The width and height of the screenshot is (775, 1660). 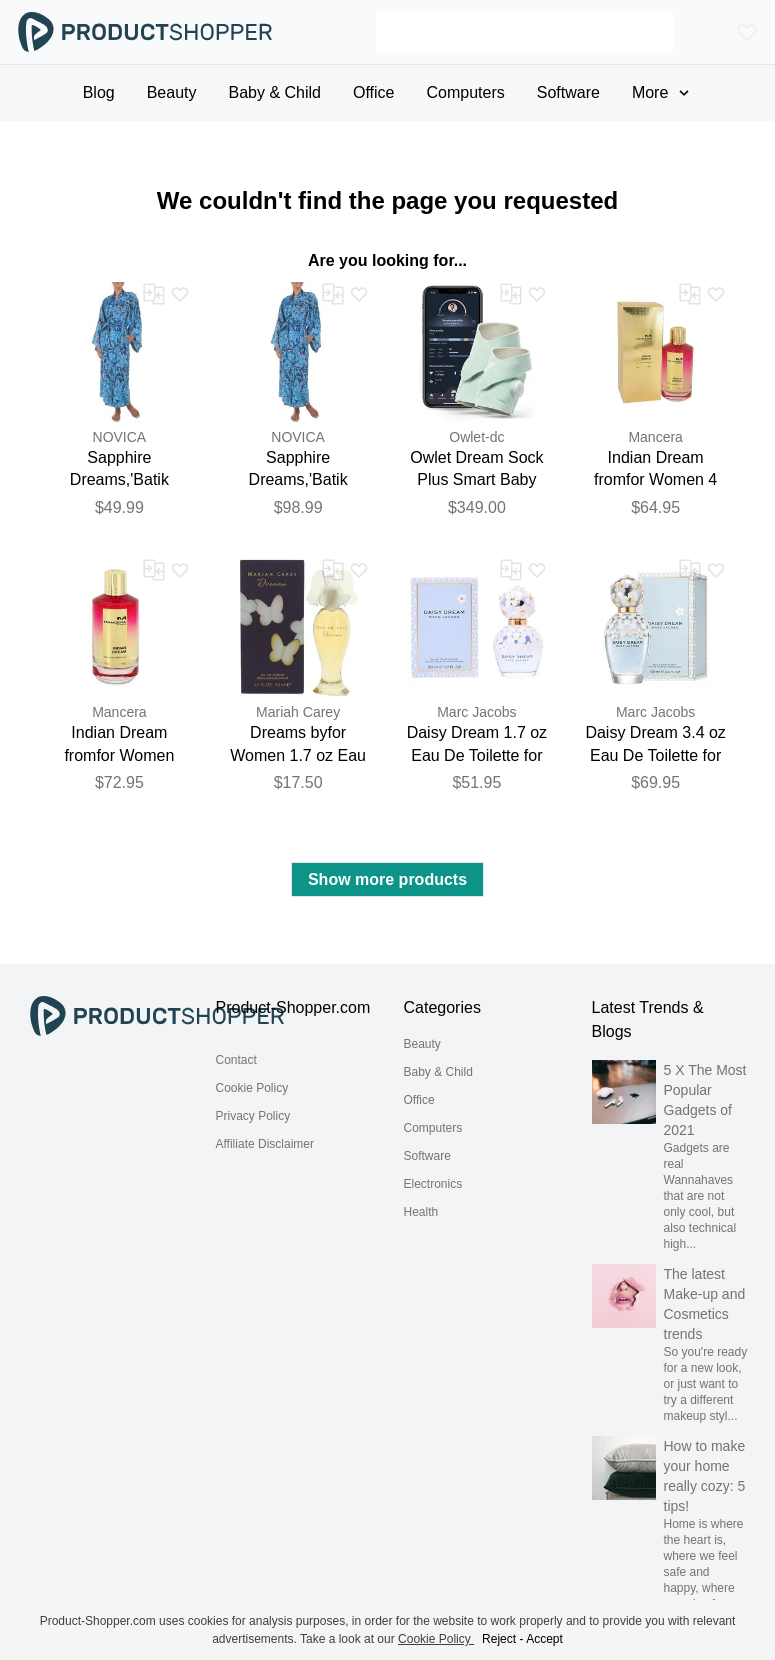 What do you see at coordinates (524, 32) in the screenshot?
I see `[Search]` at bounding box center [524, 32].